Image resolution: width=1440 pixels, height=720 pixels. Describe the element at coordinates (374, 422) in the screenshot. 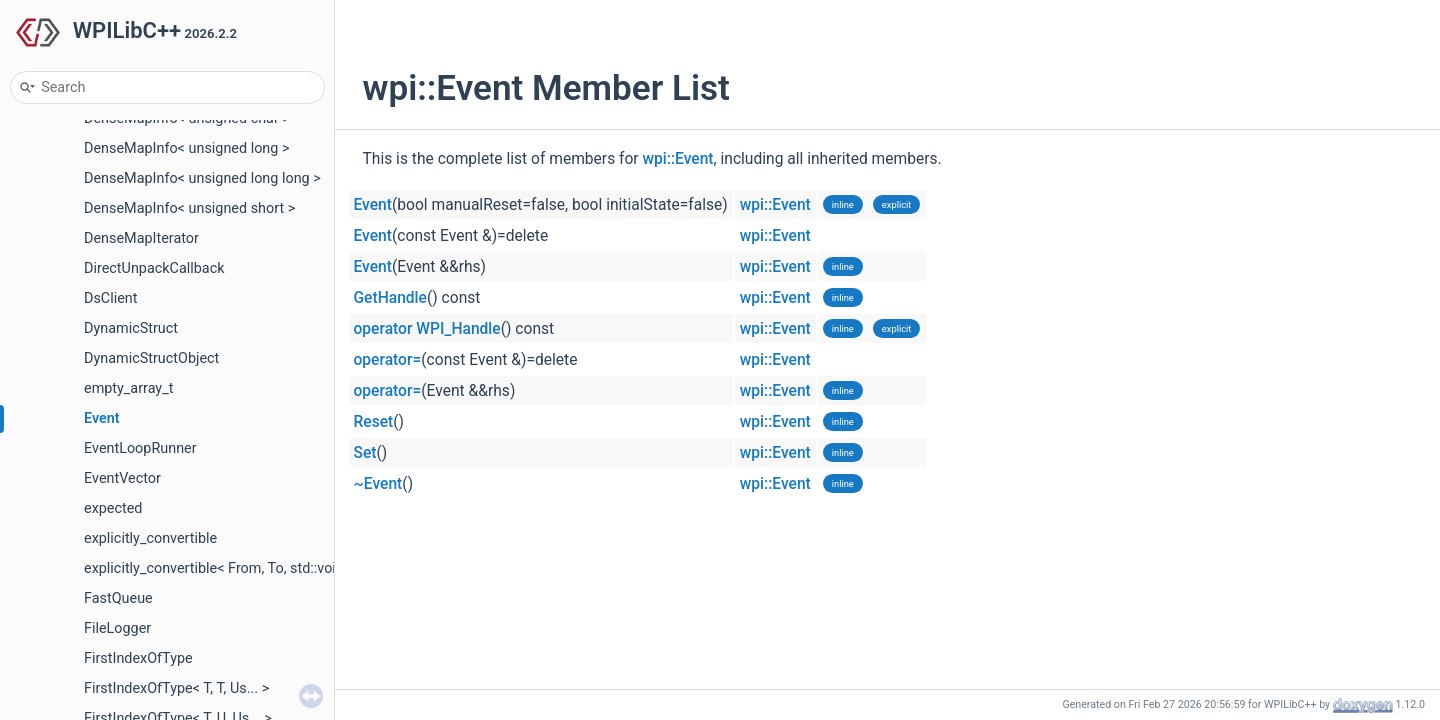

I see `Reset` at that location.